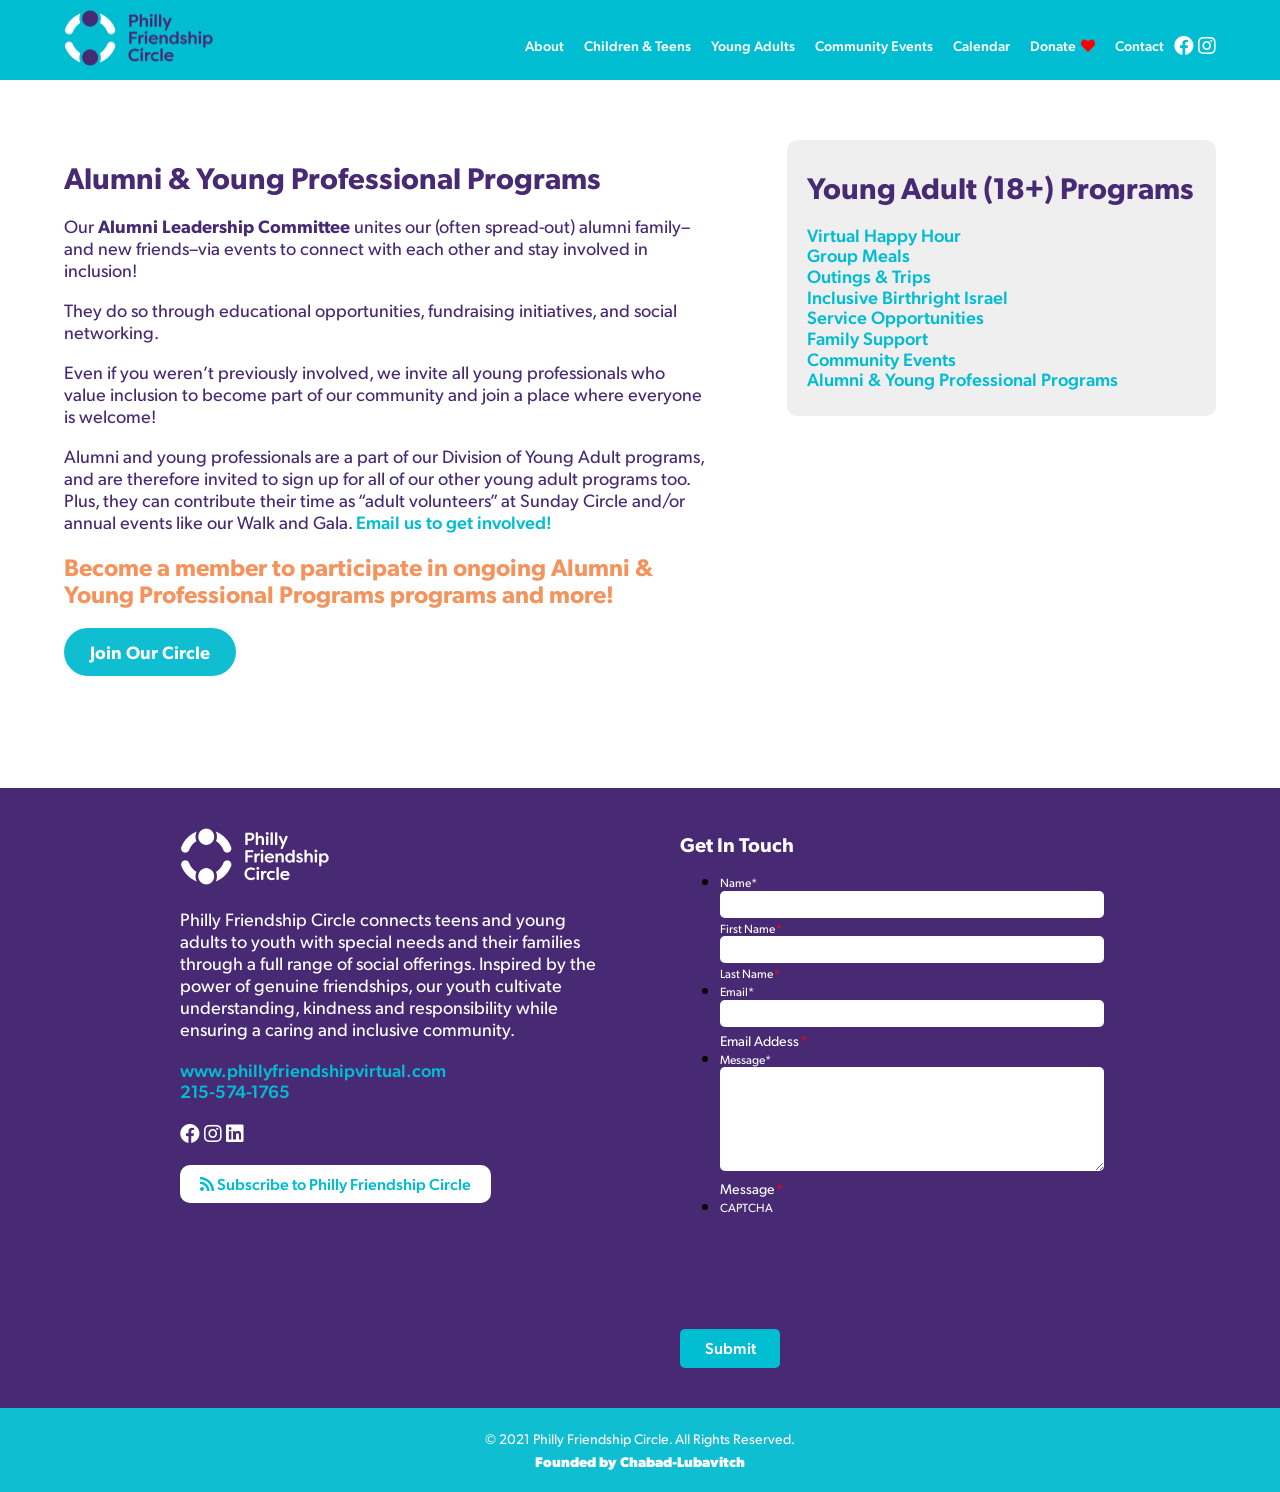 Image resolution: width=1280 pixels, height=1492 pixels. I want to click on Virtual Happy Hour, so click(884, 234).